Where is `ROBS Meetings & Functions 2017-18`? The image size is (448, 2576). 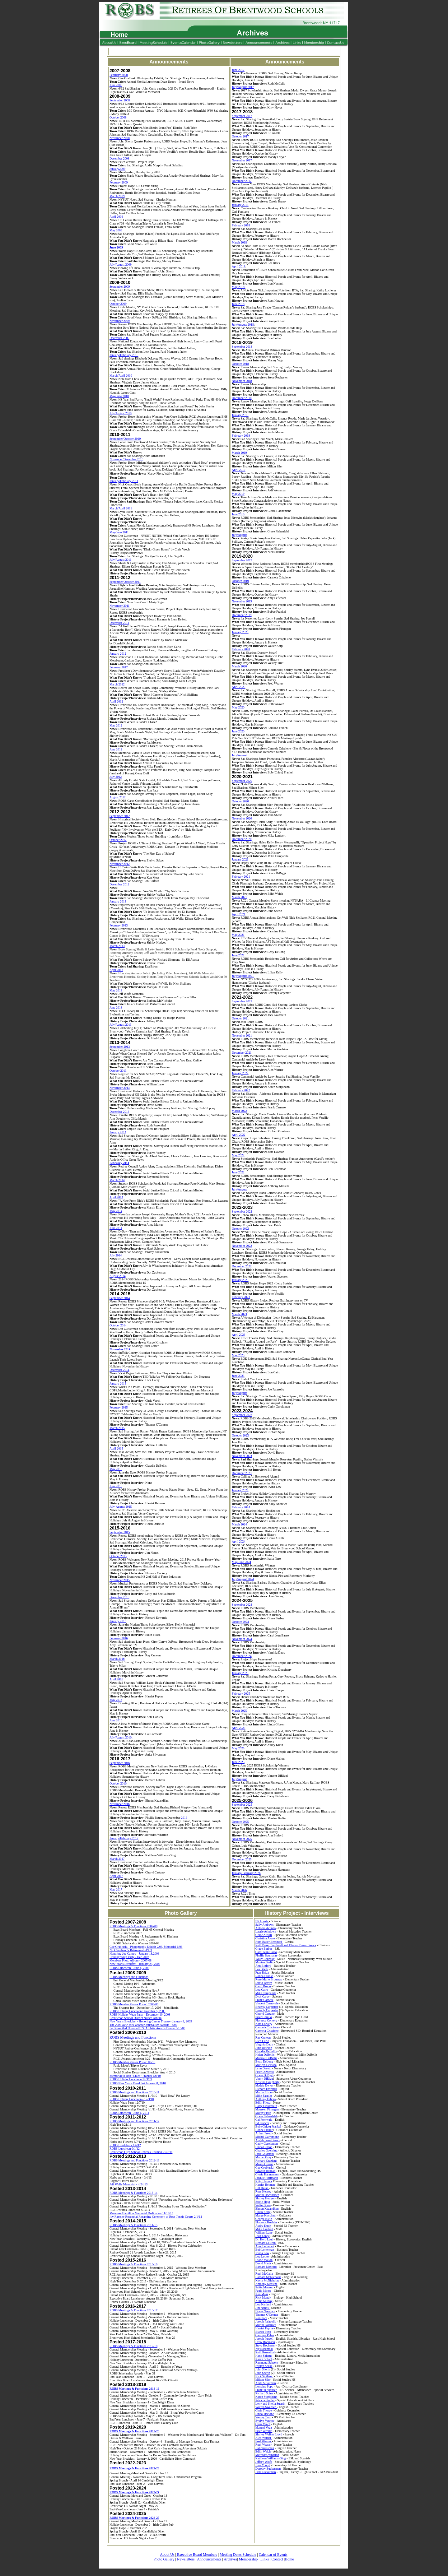 ROBS Meetings & Functions 2017-18 is located at coordinates (133, 2346).